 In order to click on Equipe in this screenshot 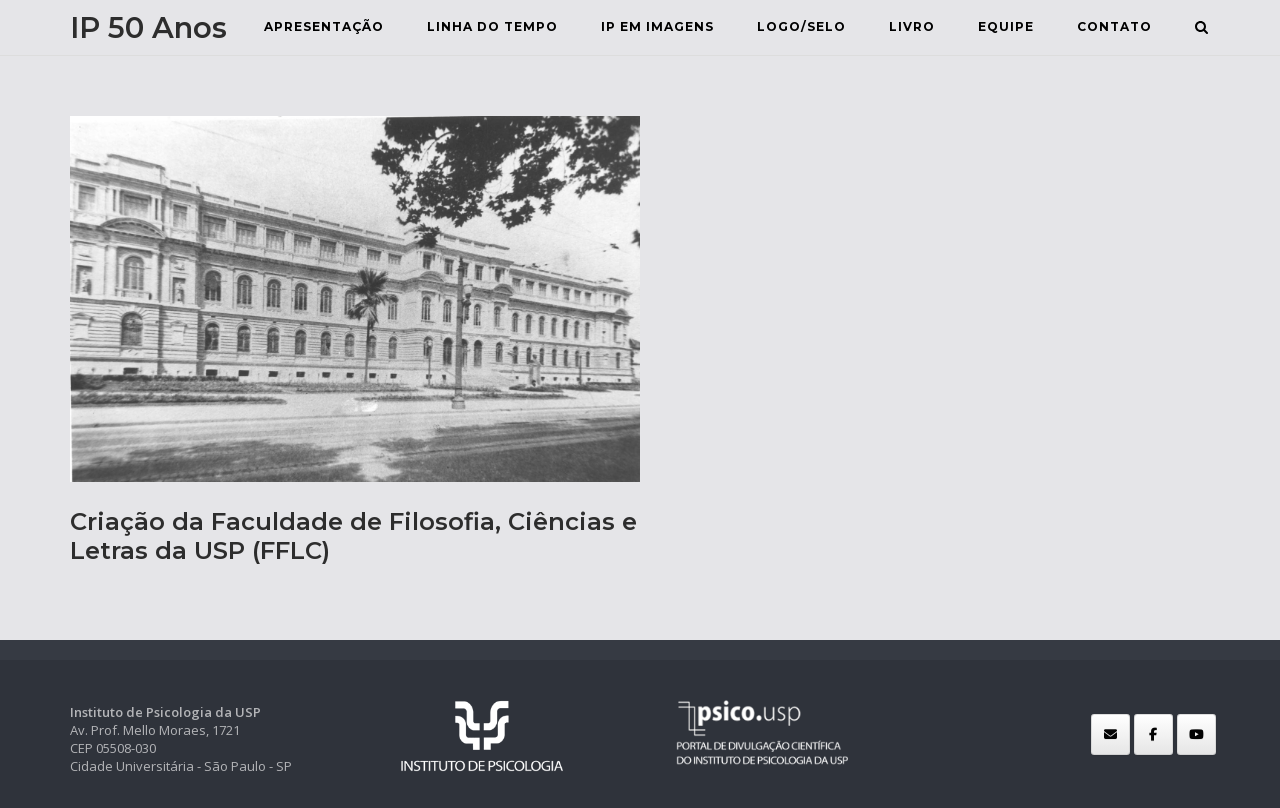, I will do `click(1006, 26)`.